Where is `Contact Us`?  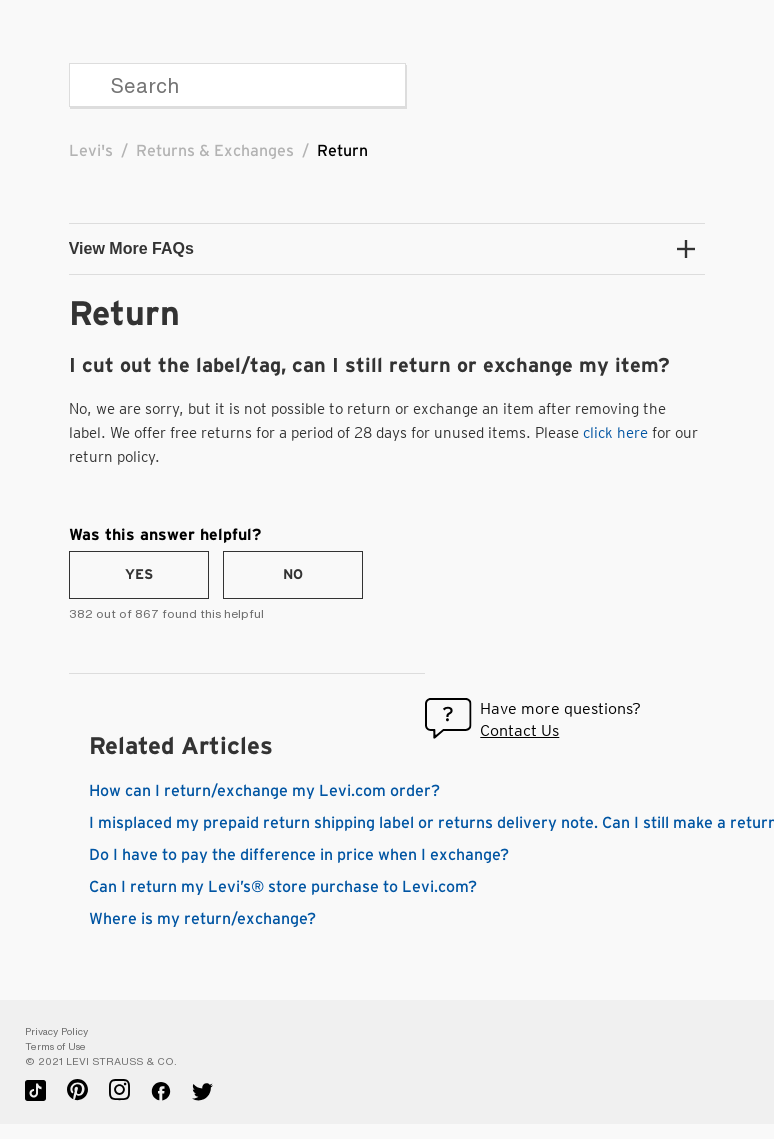 Contact Us is located at coordinates (519, 730).